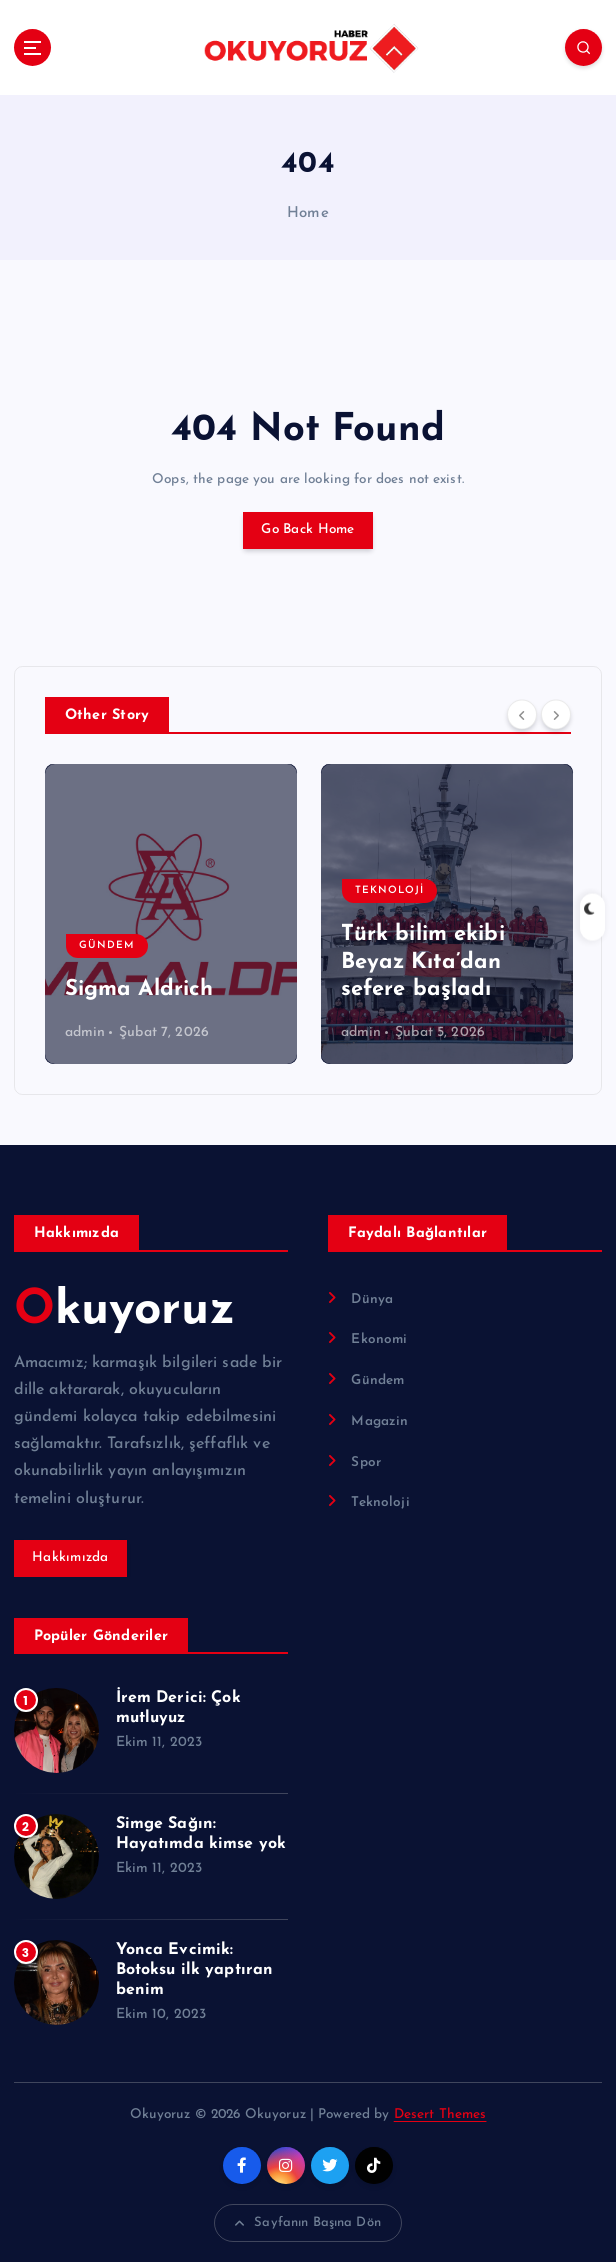  Describe the element at coordinates (139, 989) in the screenshot. I see `Sigma Aldrich` at that location.